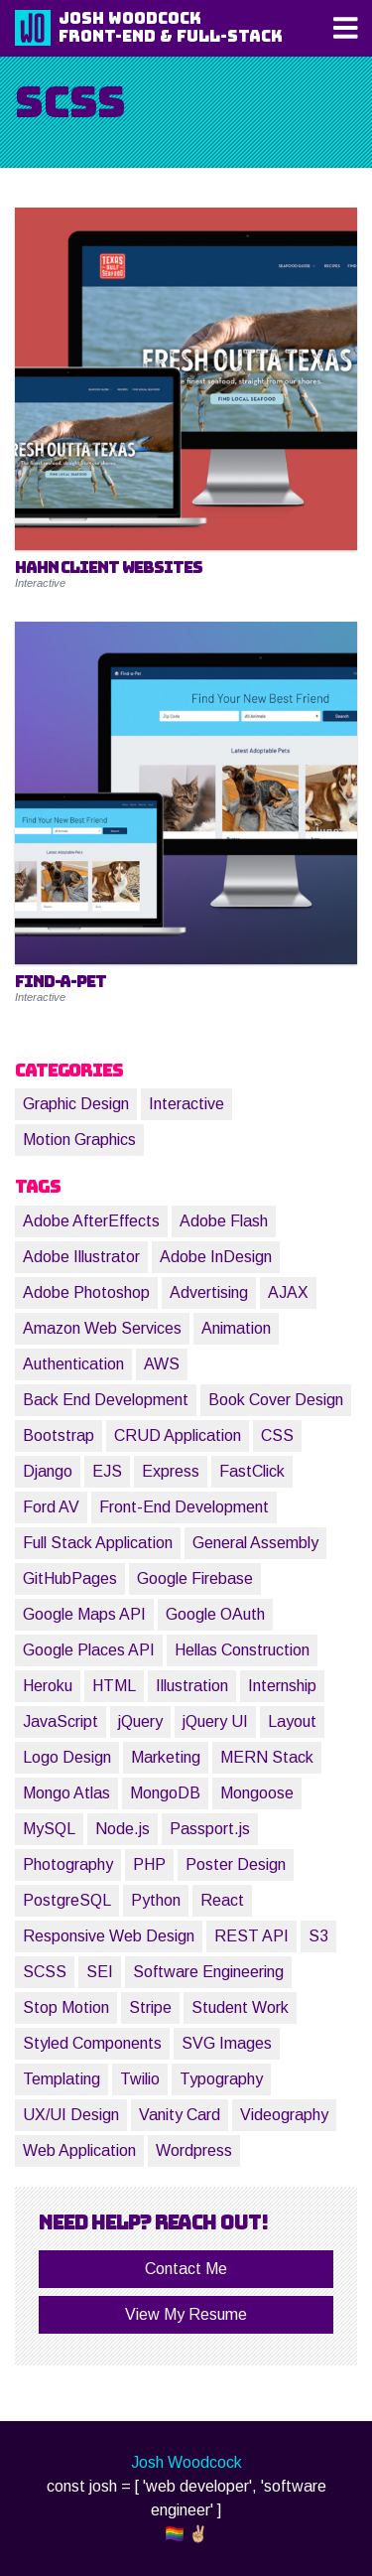 This screenshot has height=2576, width=372. What do you see at coordinates (216, 1256) in the screenshot?
I see `Adobe InDesign` at bounding box center [216, 1256].